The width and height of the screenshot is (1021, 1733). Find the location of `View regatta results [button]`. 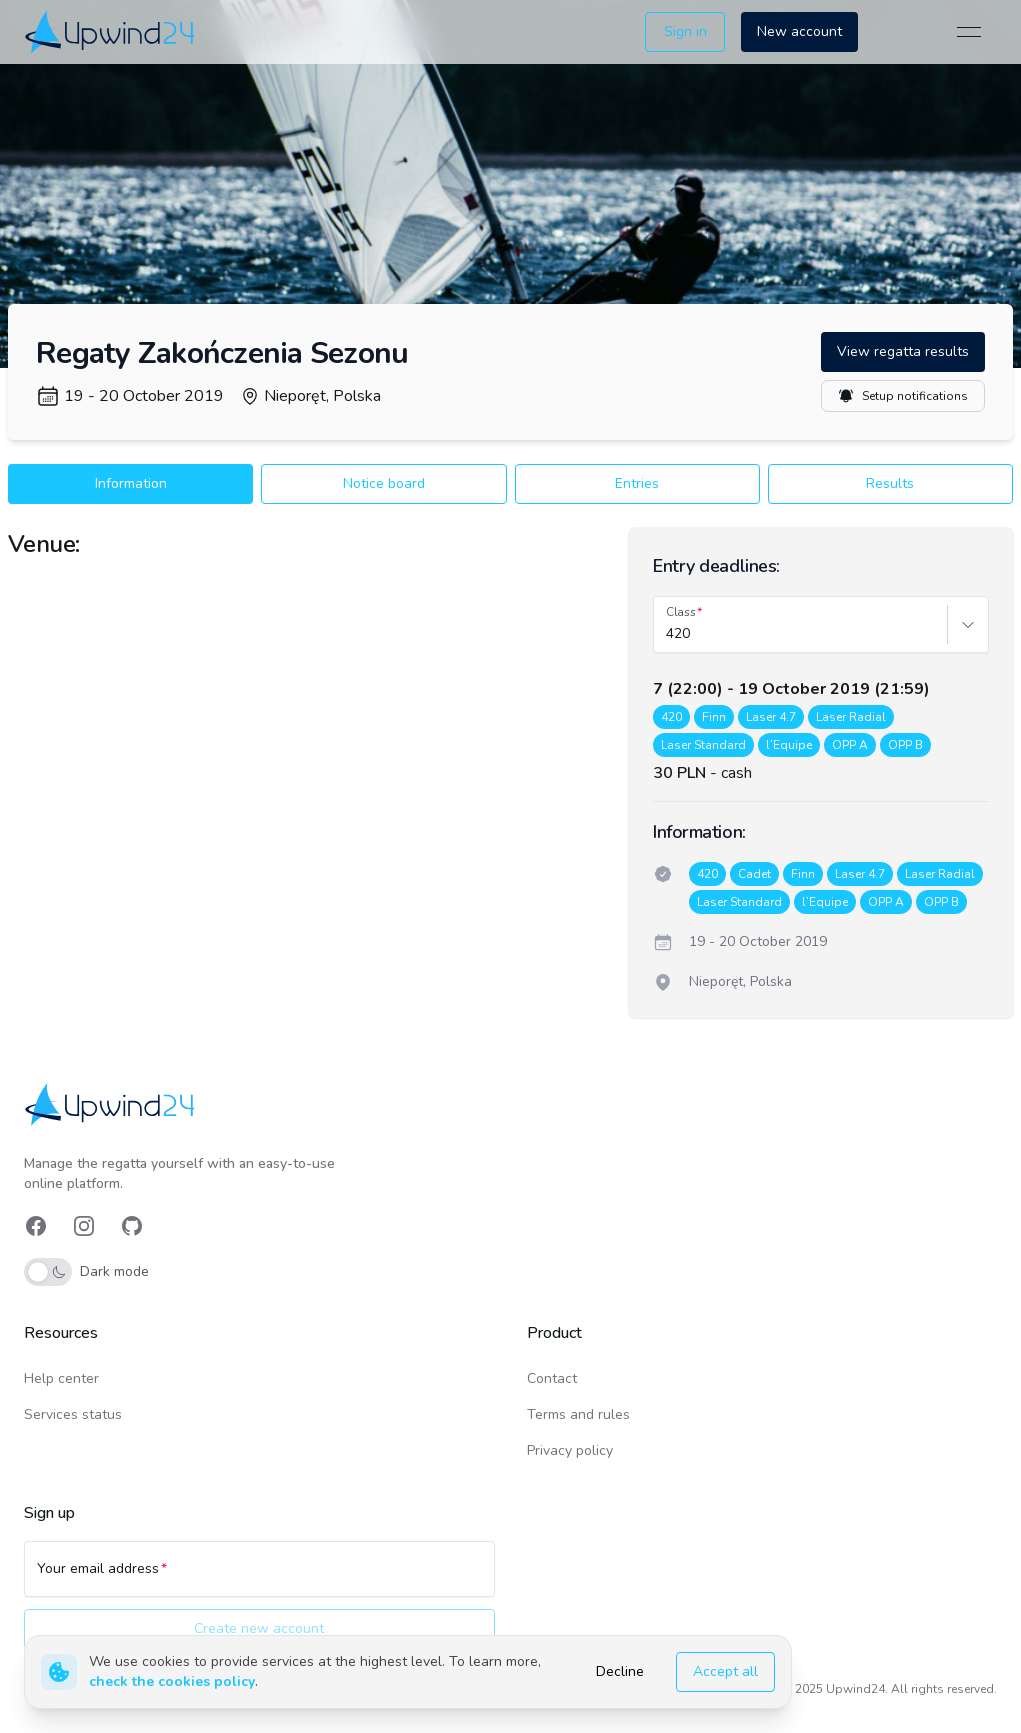

View regatta results [button] is located at coordinates (903, 351).